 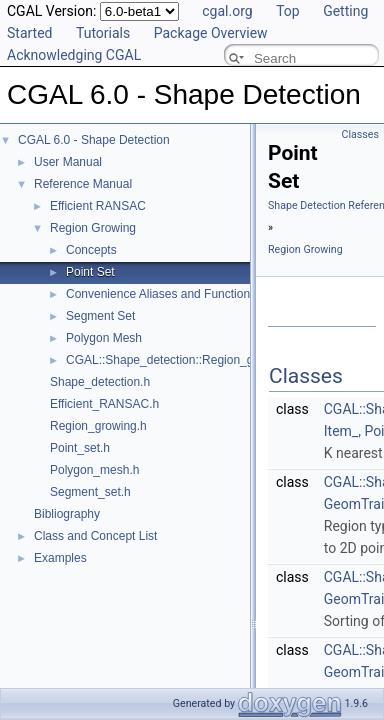 What do you see at coordinates (104, 338) in the screenshot?
I see `Polygon Mesh` at bounding box center [104, 338].